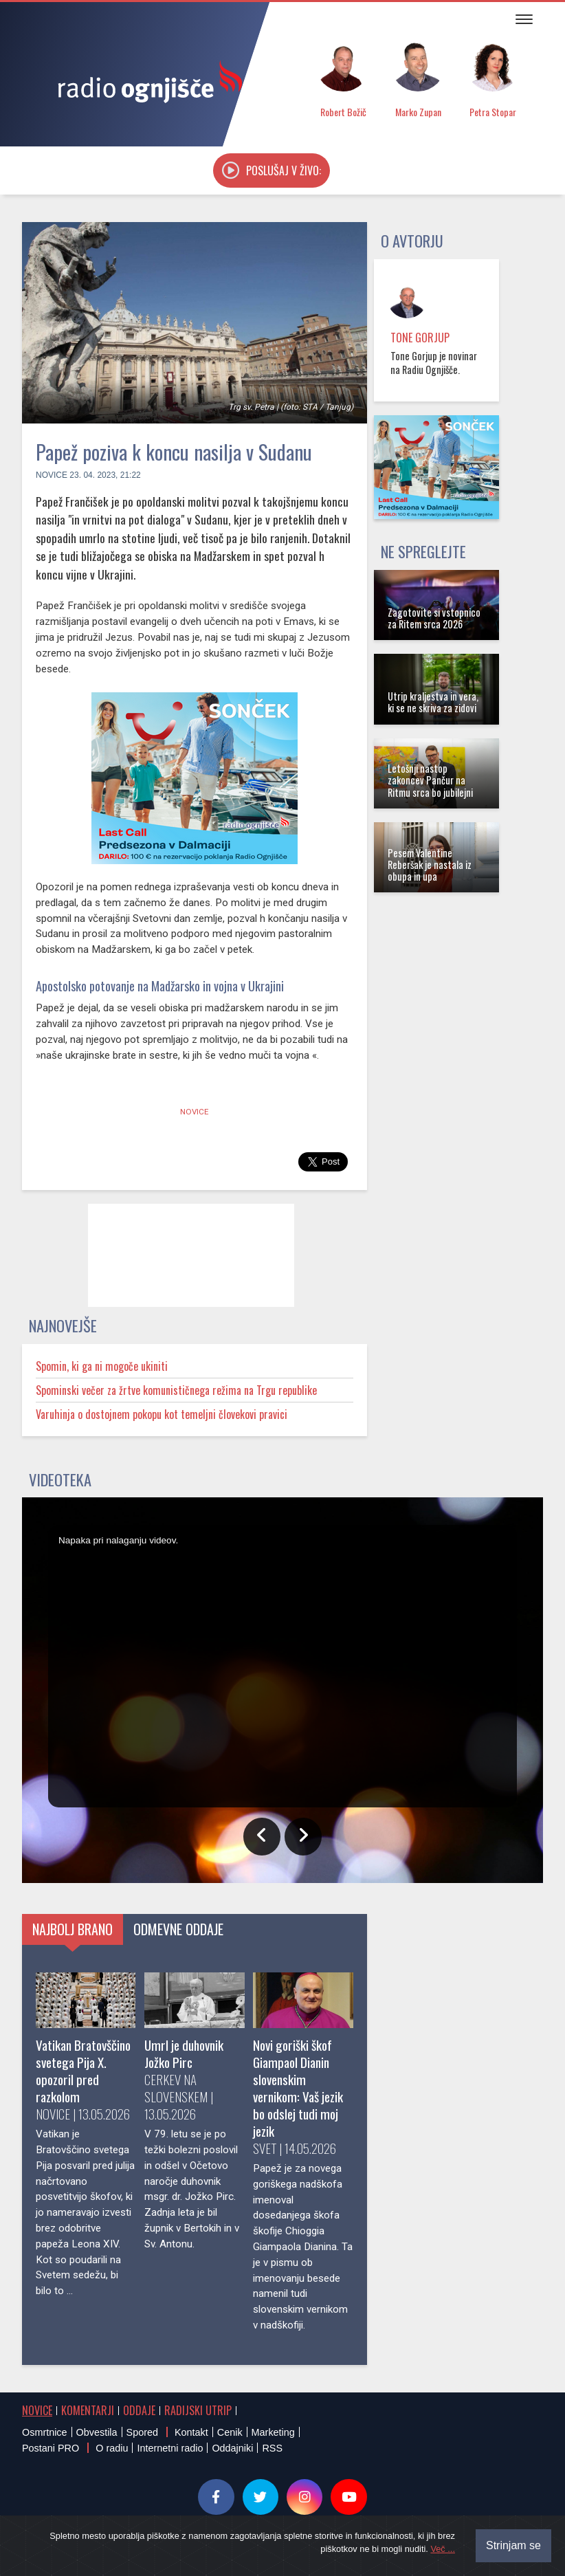  What do you see at coordinates (420, 337) in the screenshot?
I see `Tone Gorjup` at bounding box center [420, 337].